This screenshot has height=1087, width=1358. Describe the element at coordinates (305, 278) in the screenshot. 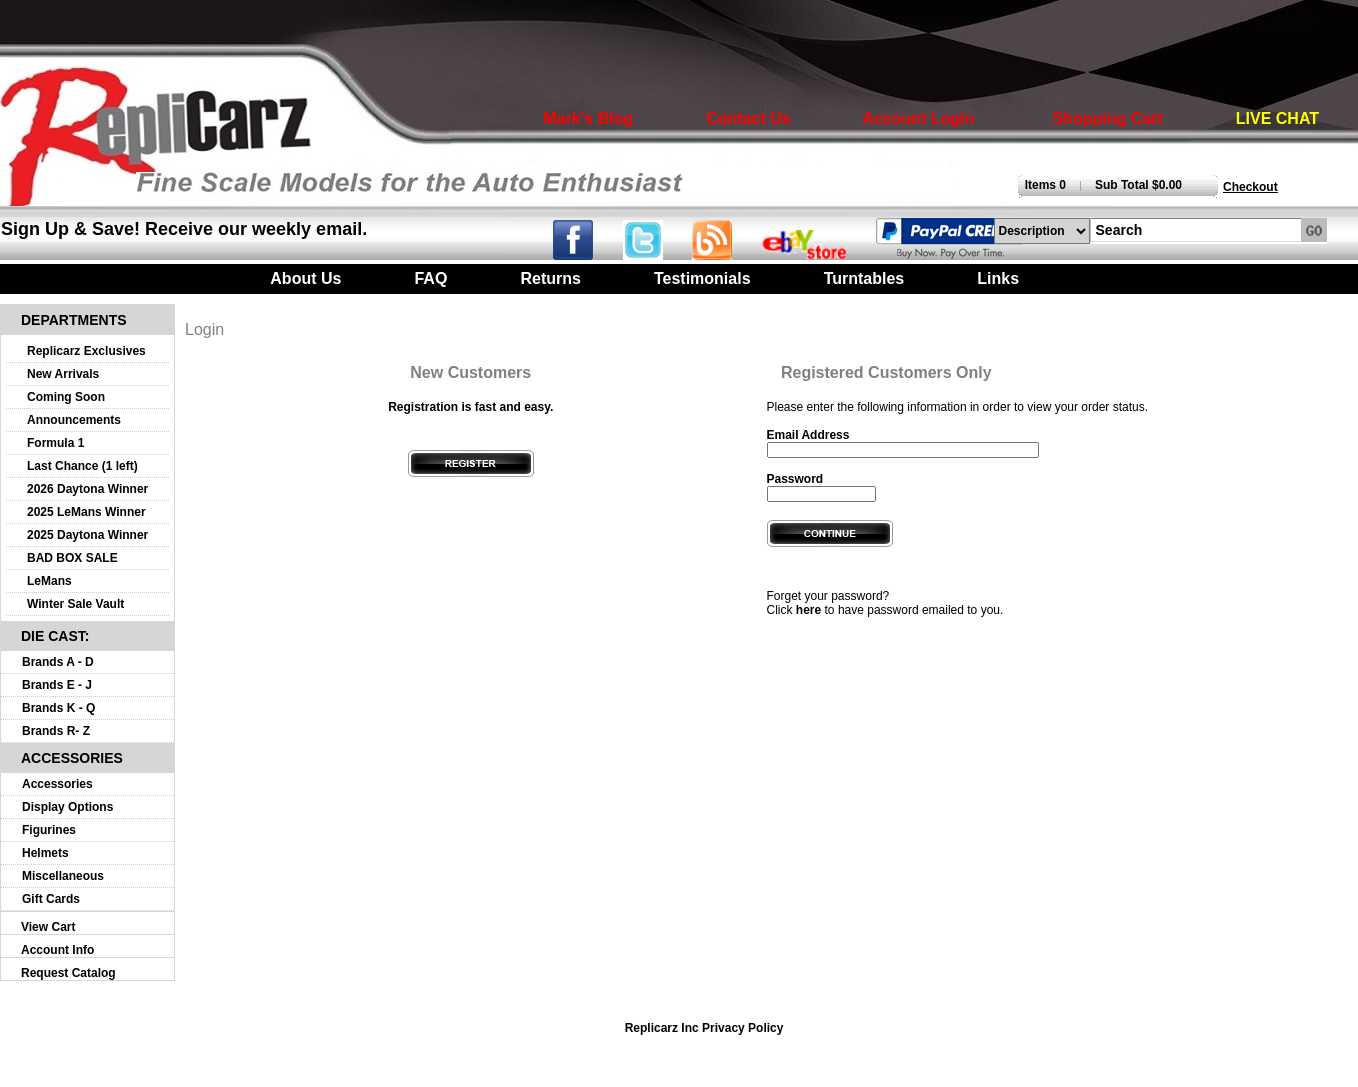

I see `About Us` at that location.